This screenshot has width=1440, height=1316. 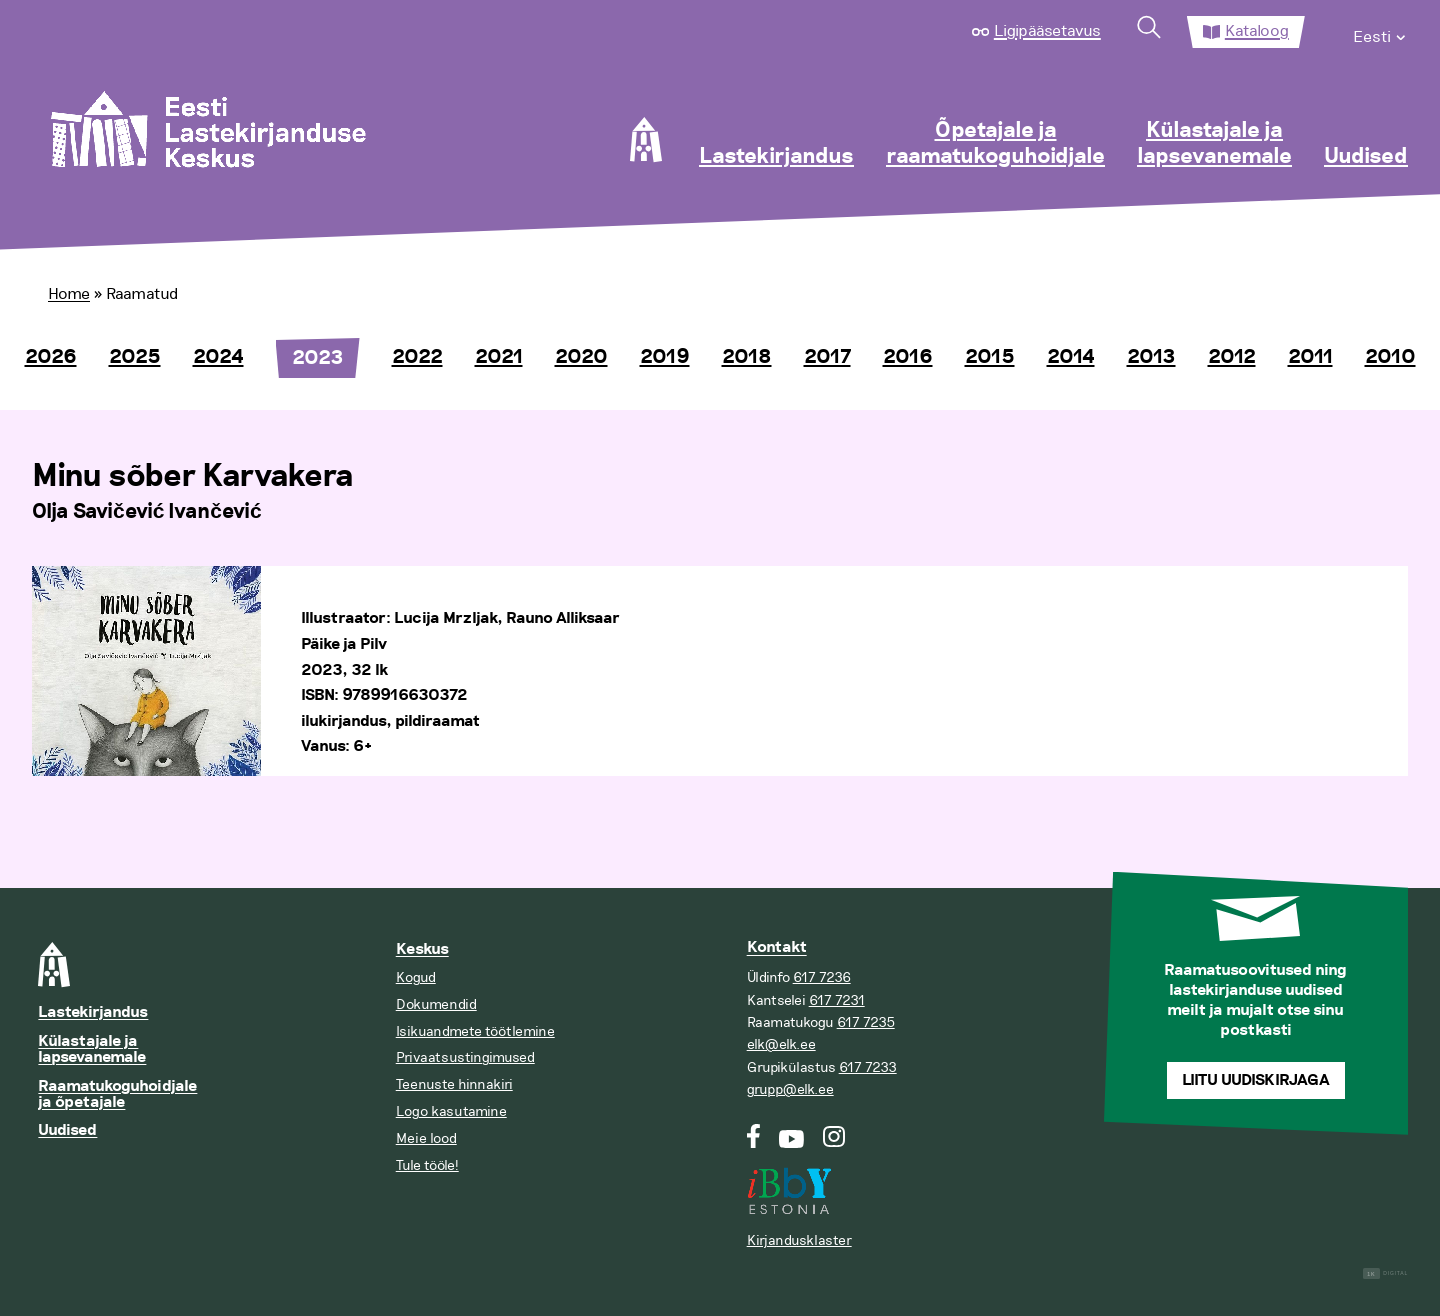 I want to click on 2025, so click(x=135, y=357).